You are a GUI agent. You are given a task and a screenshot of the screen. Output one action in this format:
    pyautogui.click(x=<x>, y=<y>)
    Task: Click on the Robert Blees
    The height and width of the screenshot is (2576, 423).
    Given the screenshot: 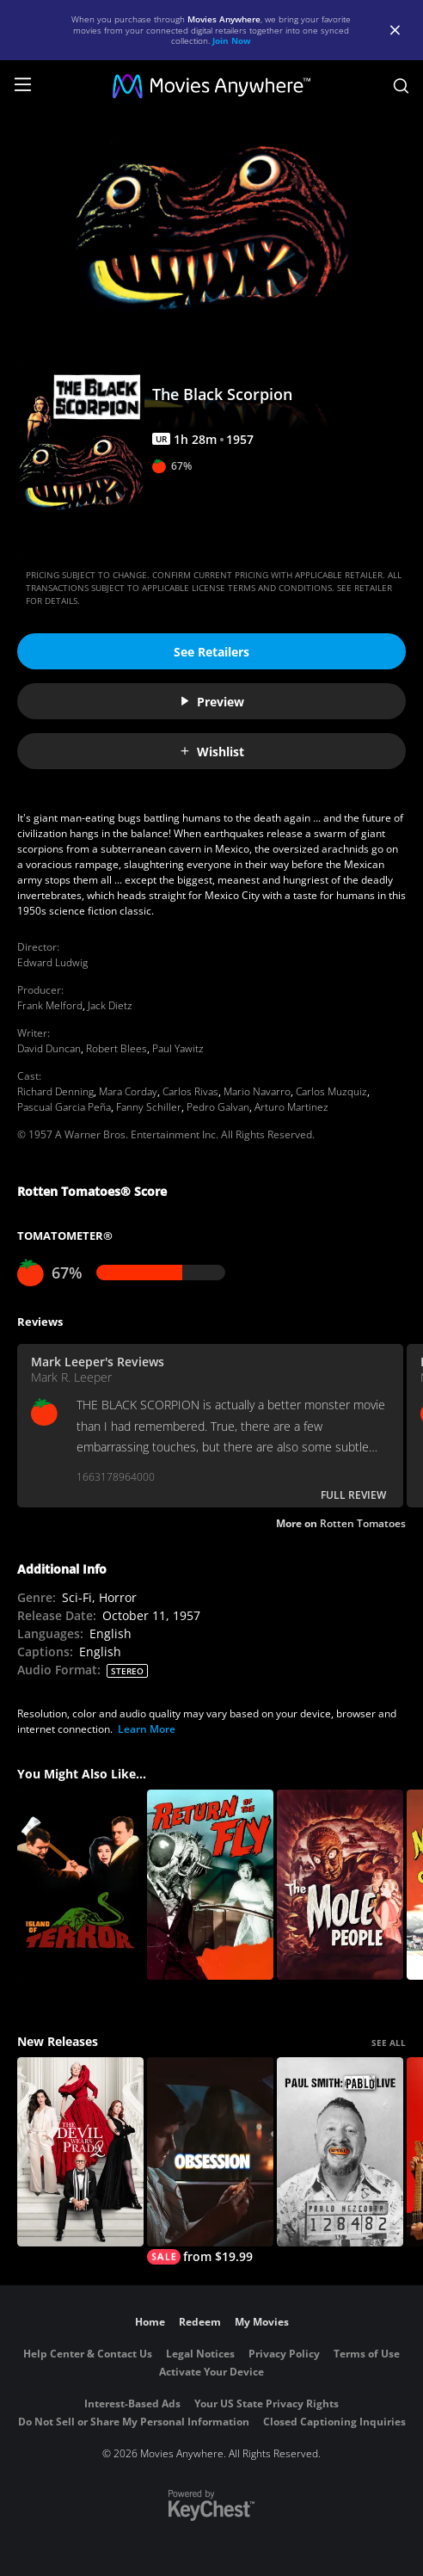 What is the action you would take?
    pyautogui.click(x=116, y=1048)
    